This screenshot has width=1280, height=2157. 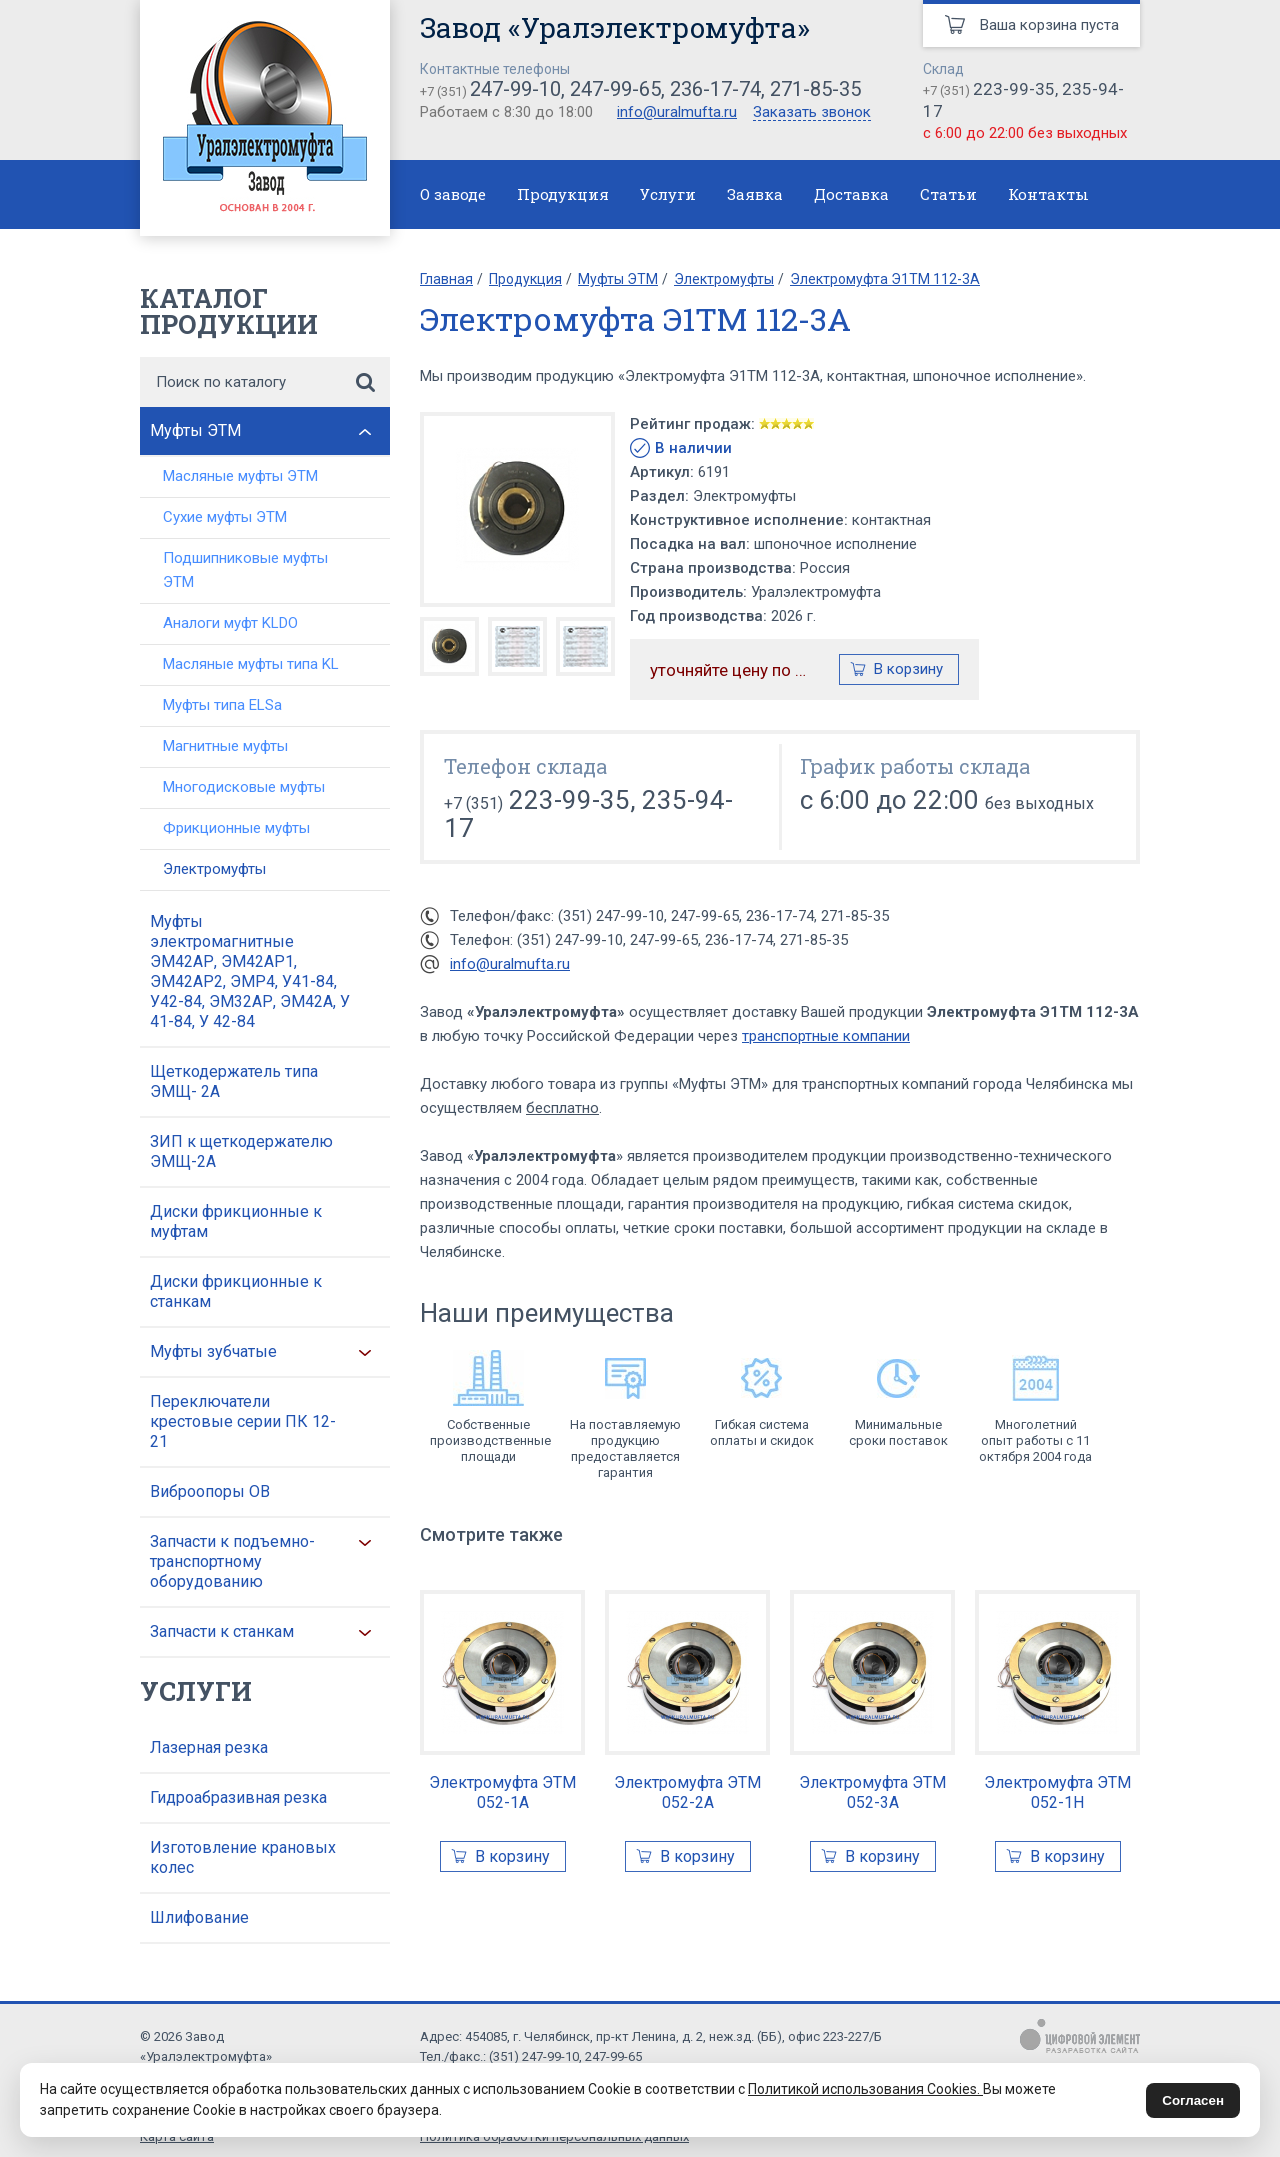 I want to click on Заказать звонок, so click(x=812, y=113).